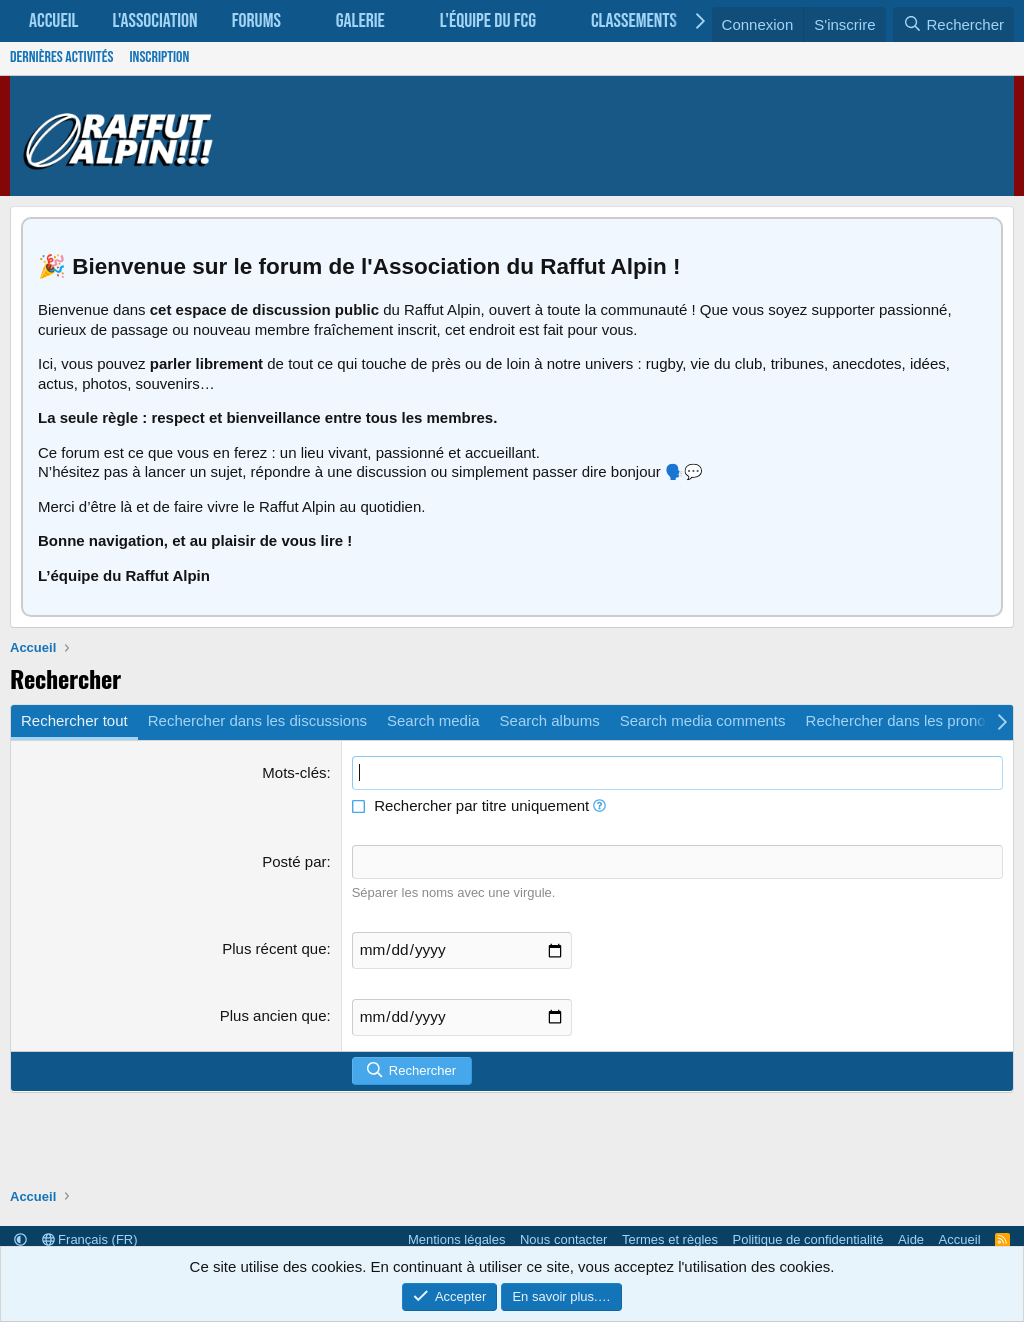  I want to click on Politique de confidentialité, so click(808, 1239).